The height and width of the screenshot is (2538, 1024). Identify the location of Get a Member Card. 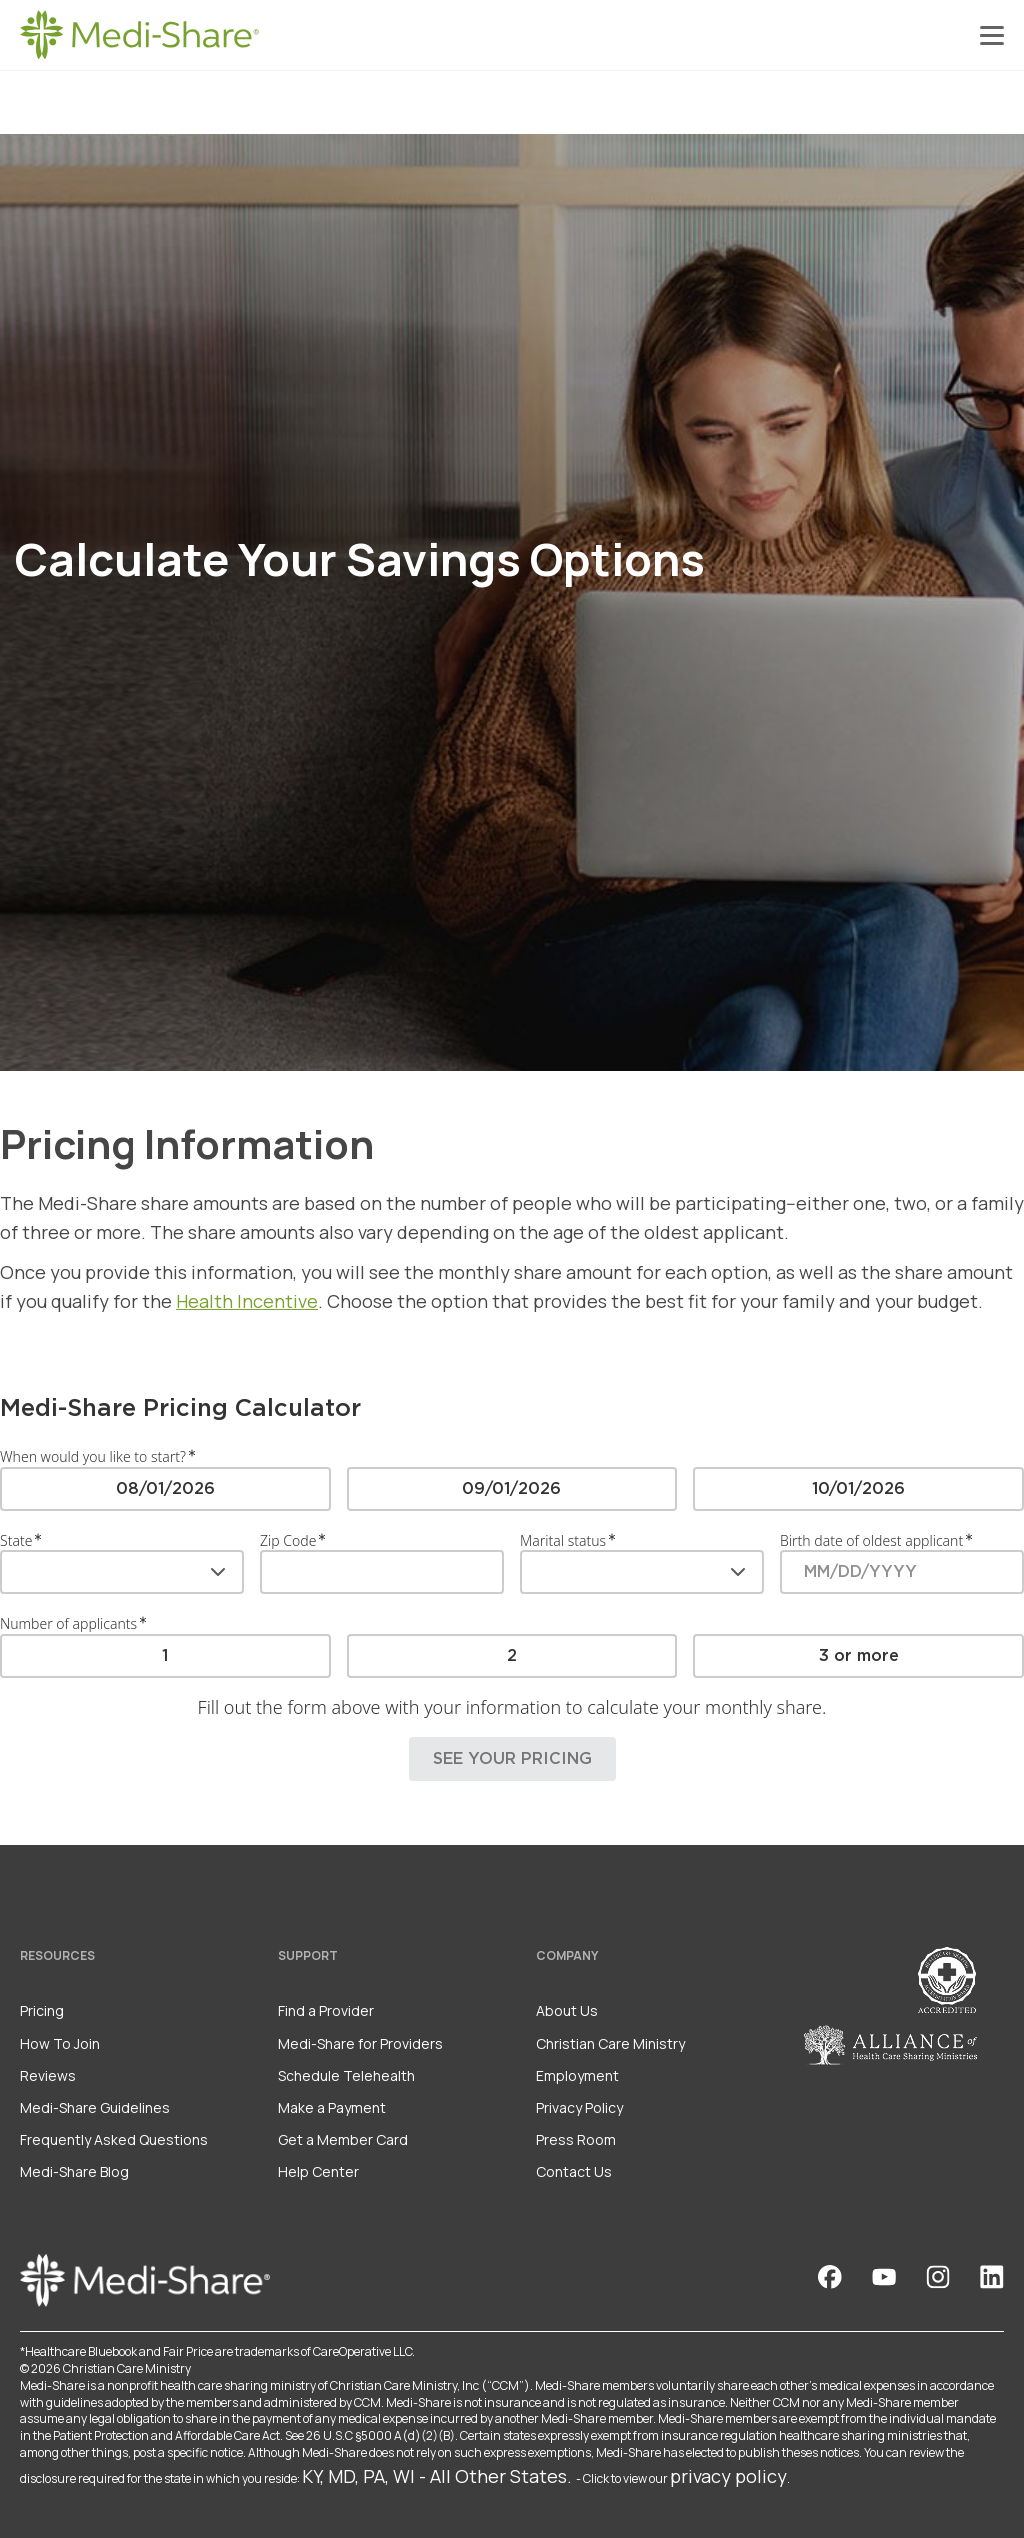
(343, 2139).